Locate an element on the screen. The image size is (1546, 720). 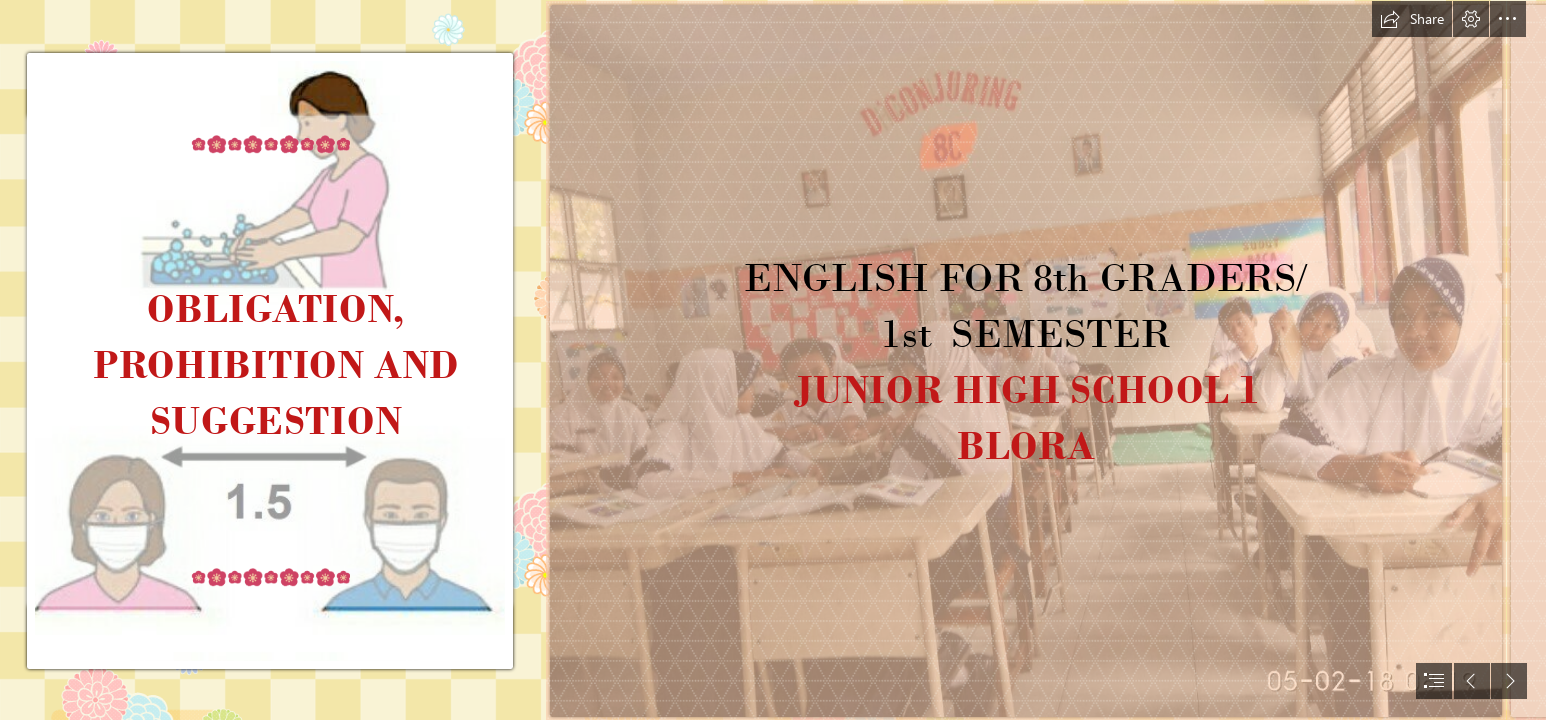
[photo_2020-08-17_20-08-11.jpg] is located at coordinates (1025, 360).